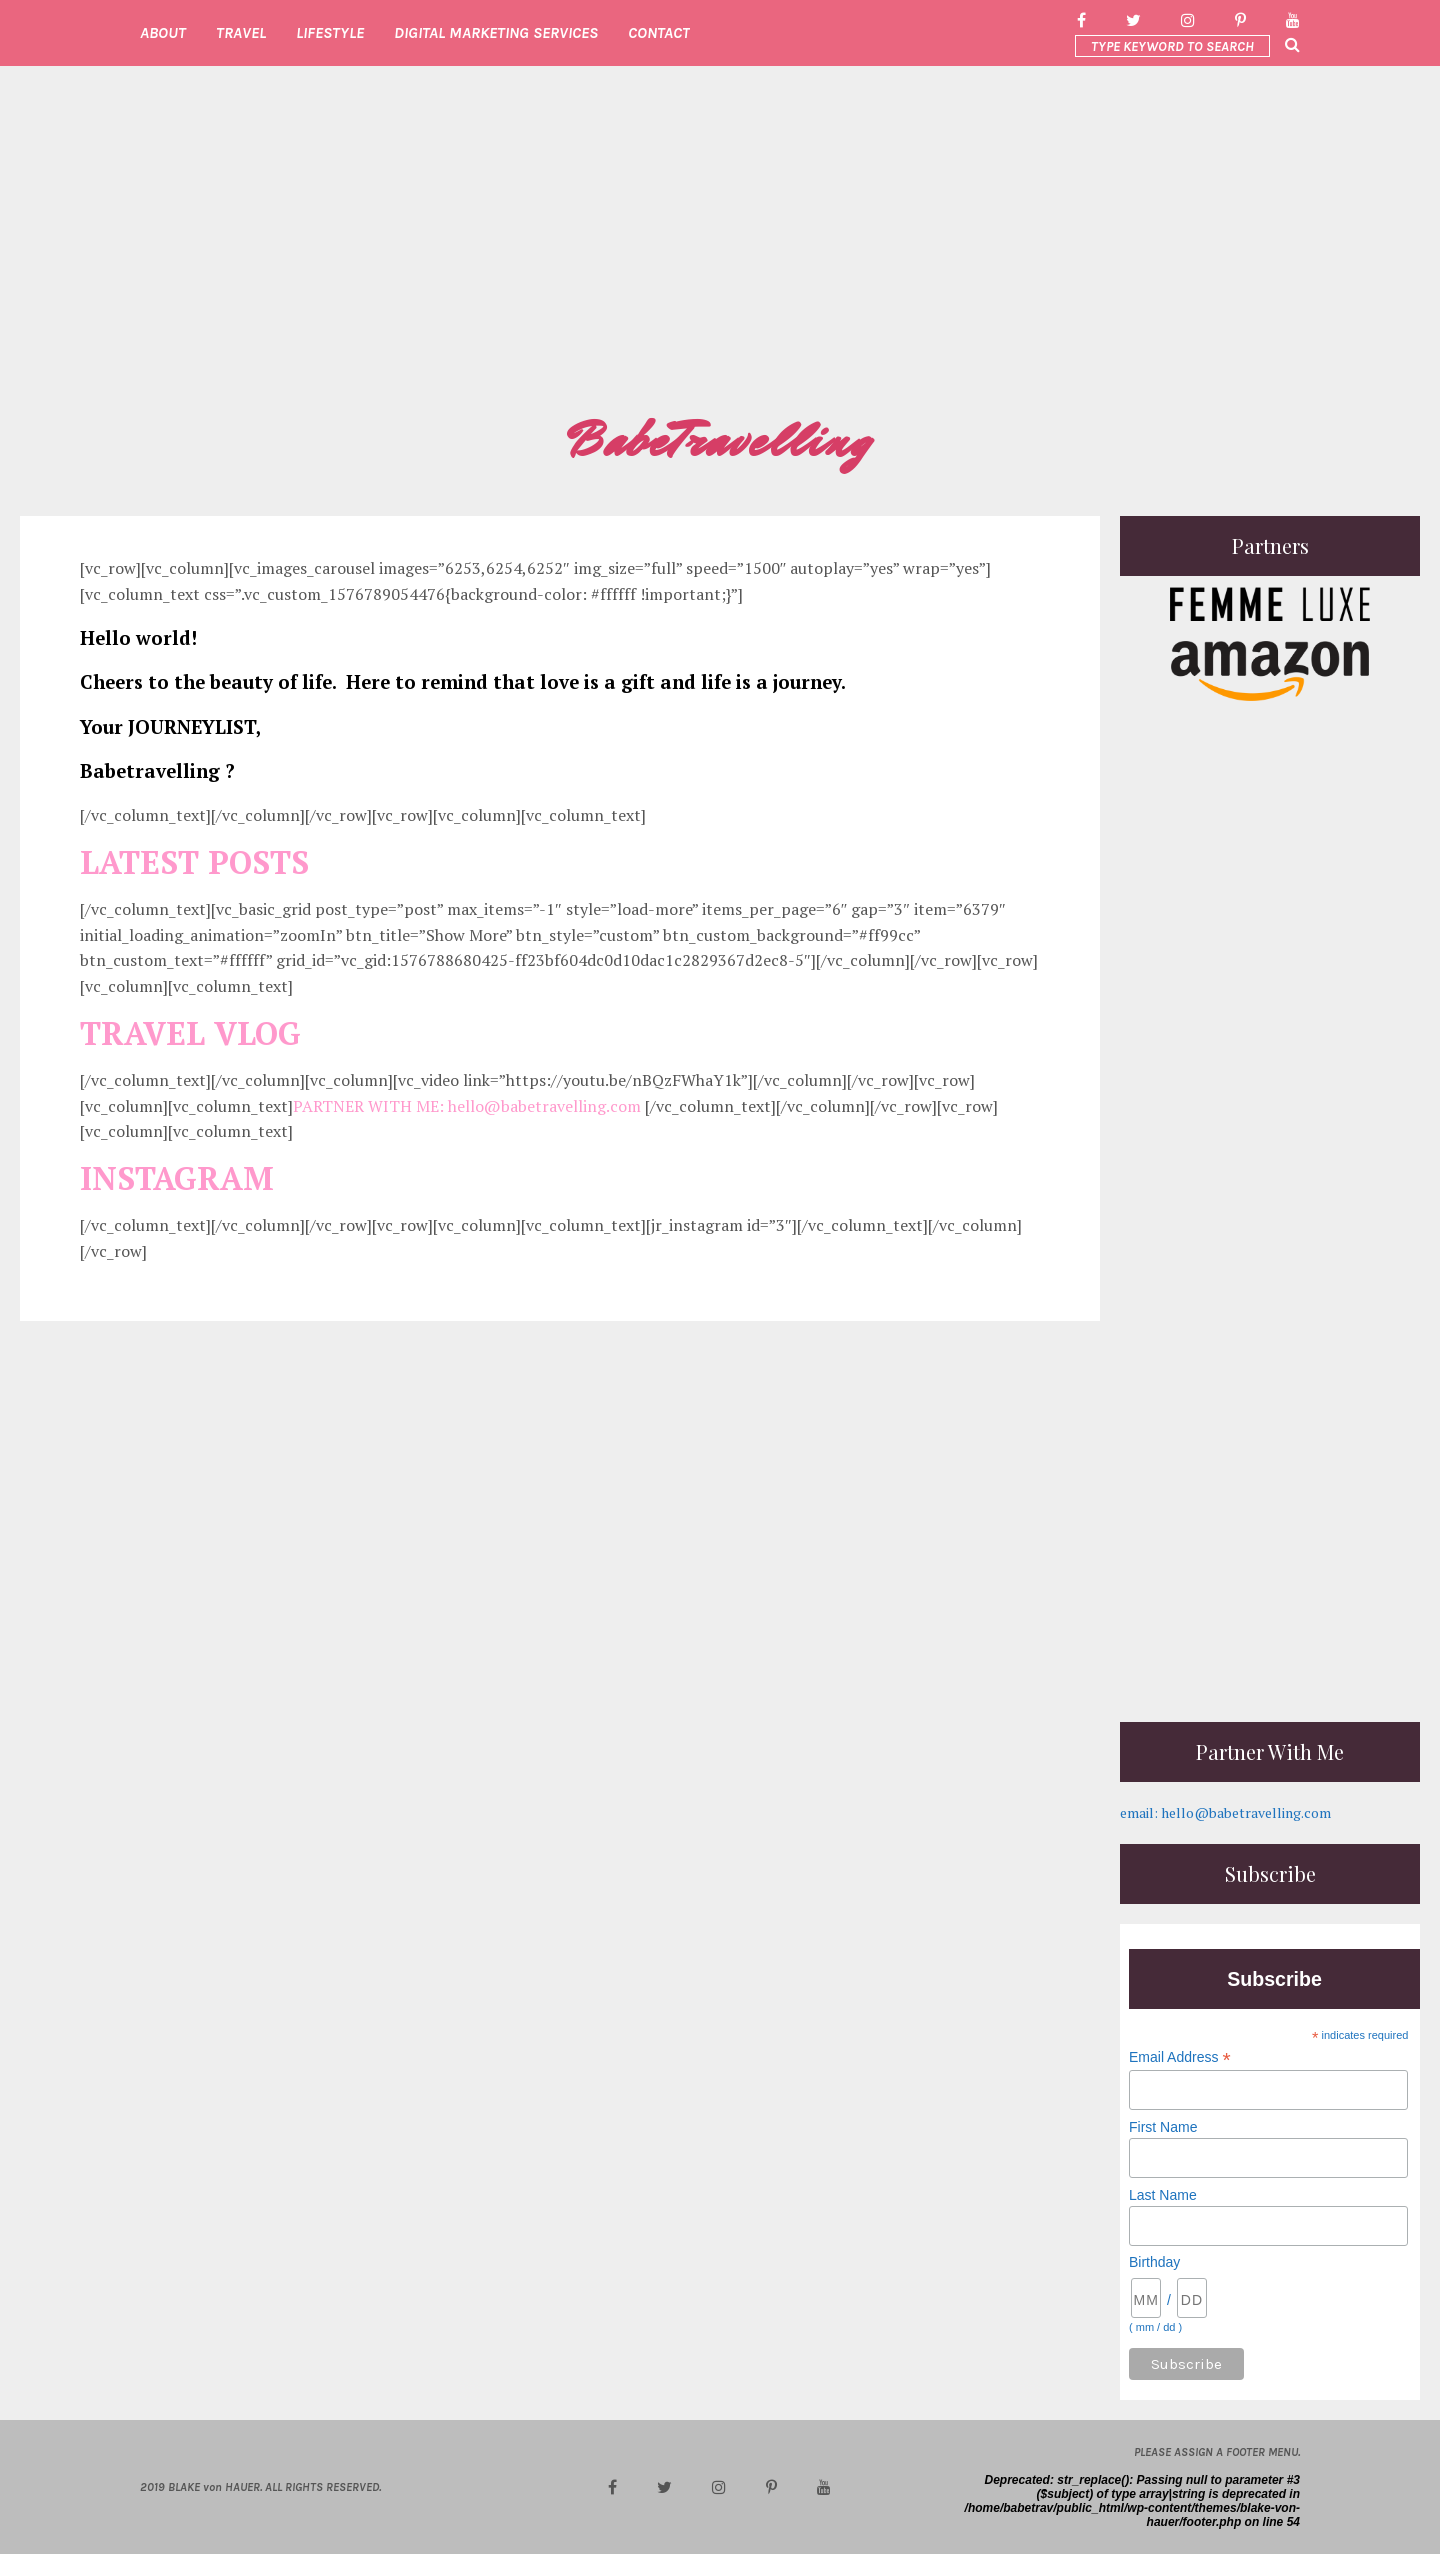  I want to click on Birthday, so click(1154, 2262).